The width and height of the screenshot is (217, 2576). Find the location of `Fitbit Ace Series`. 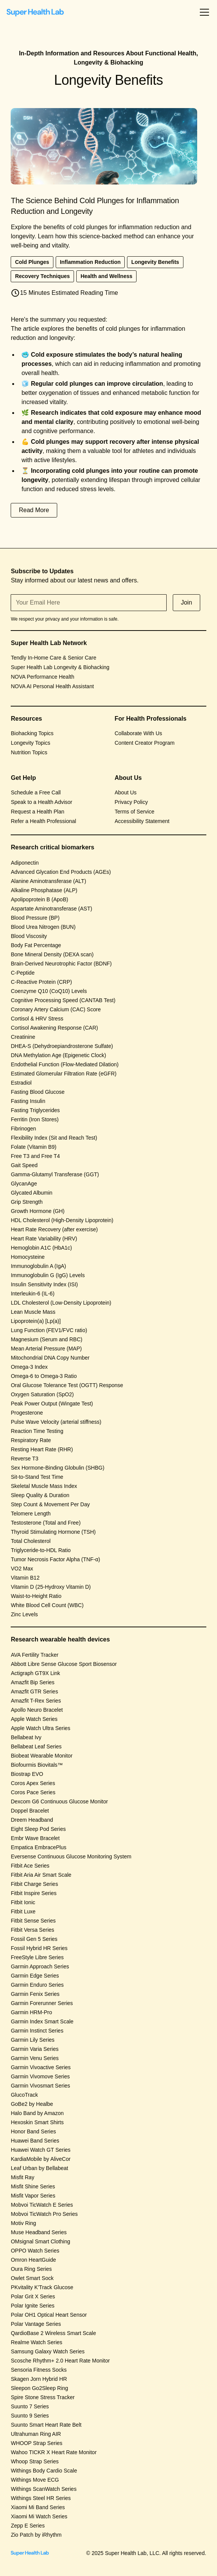

Fitbit Ace Series is located at coordinates (30, 1866).